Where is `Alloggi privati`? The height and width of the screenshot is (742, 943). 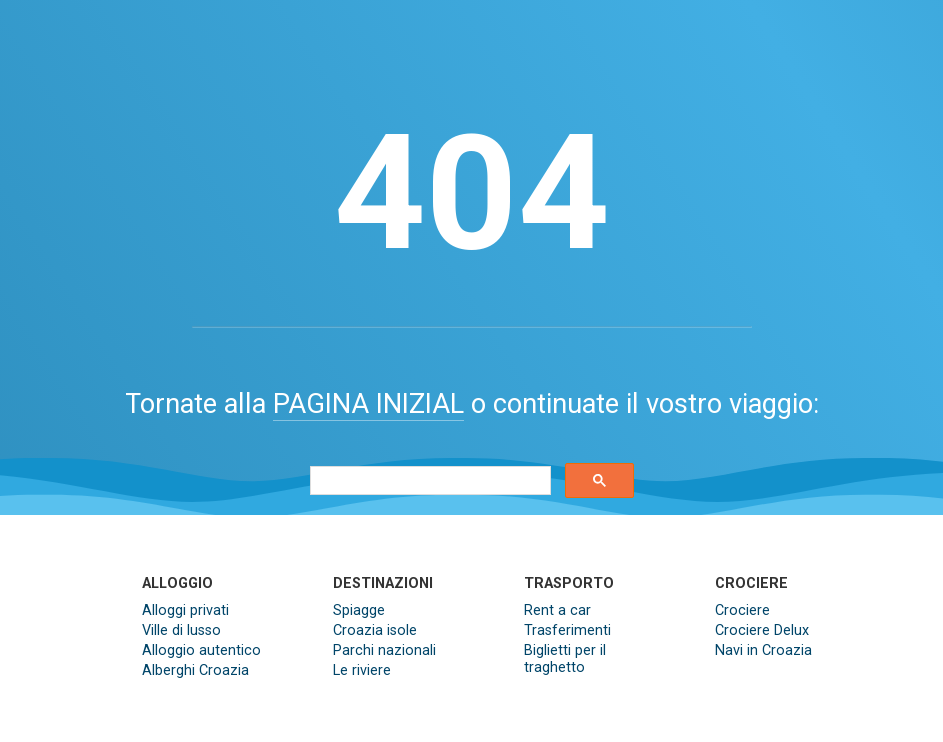
Alloggi privati is located at coordinates (185, 610).